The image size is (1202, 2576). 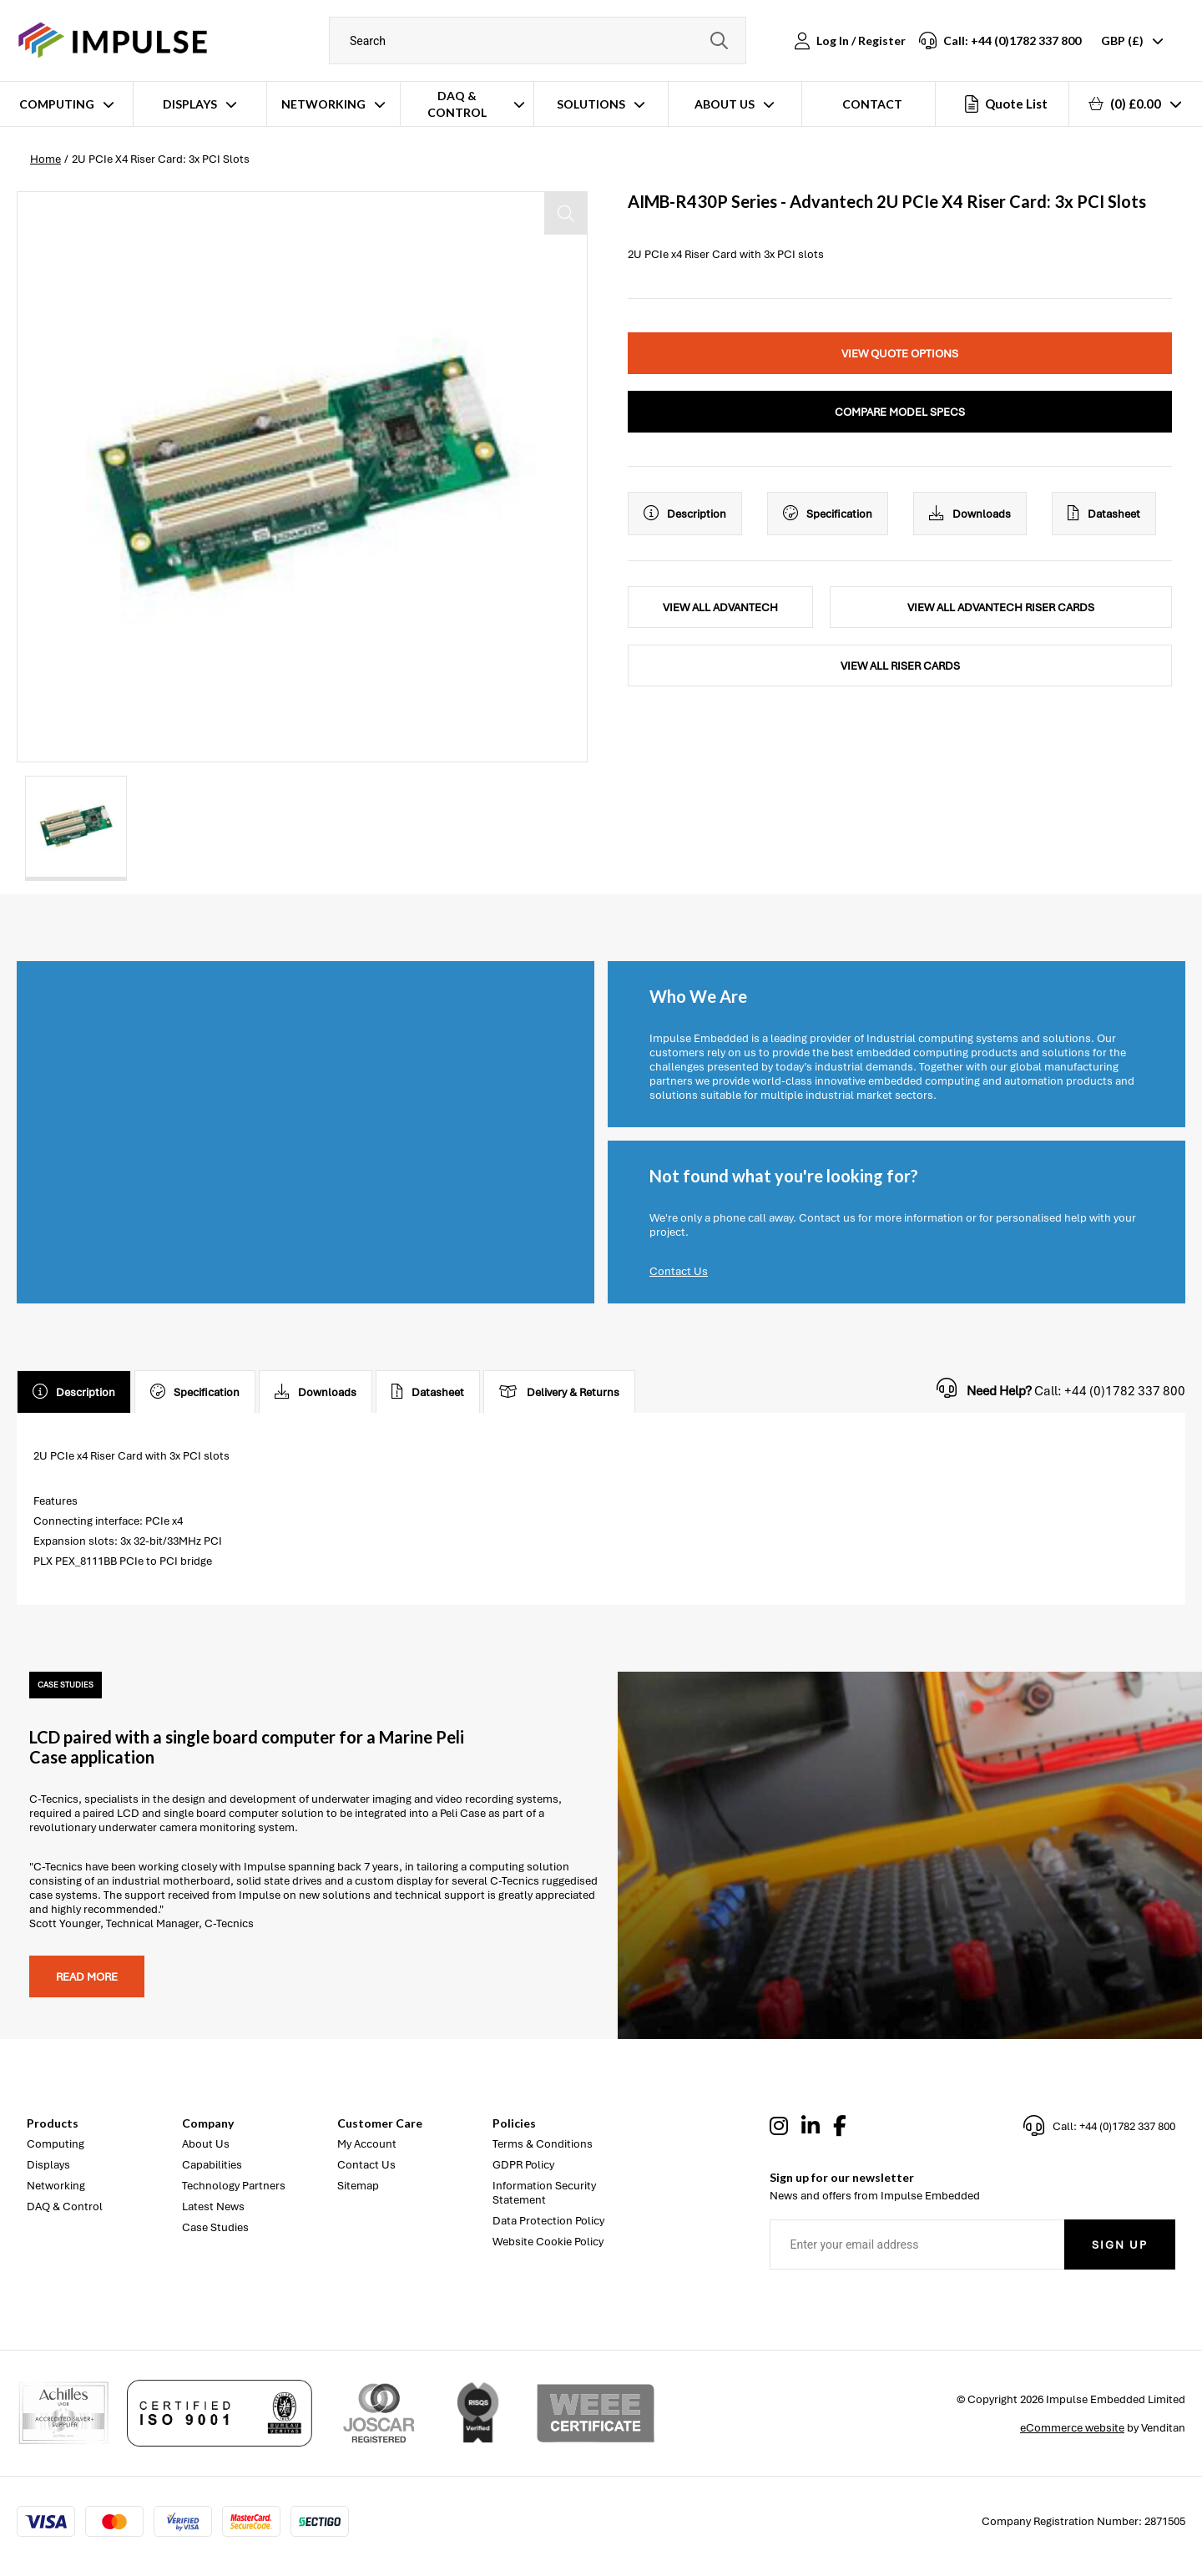 What do you see at coordinates (685, 513) in the screenshot?
I see `Description` at bounding box center [685, 513].